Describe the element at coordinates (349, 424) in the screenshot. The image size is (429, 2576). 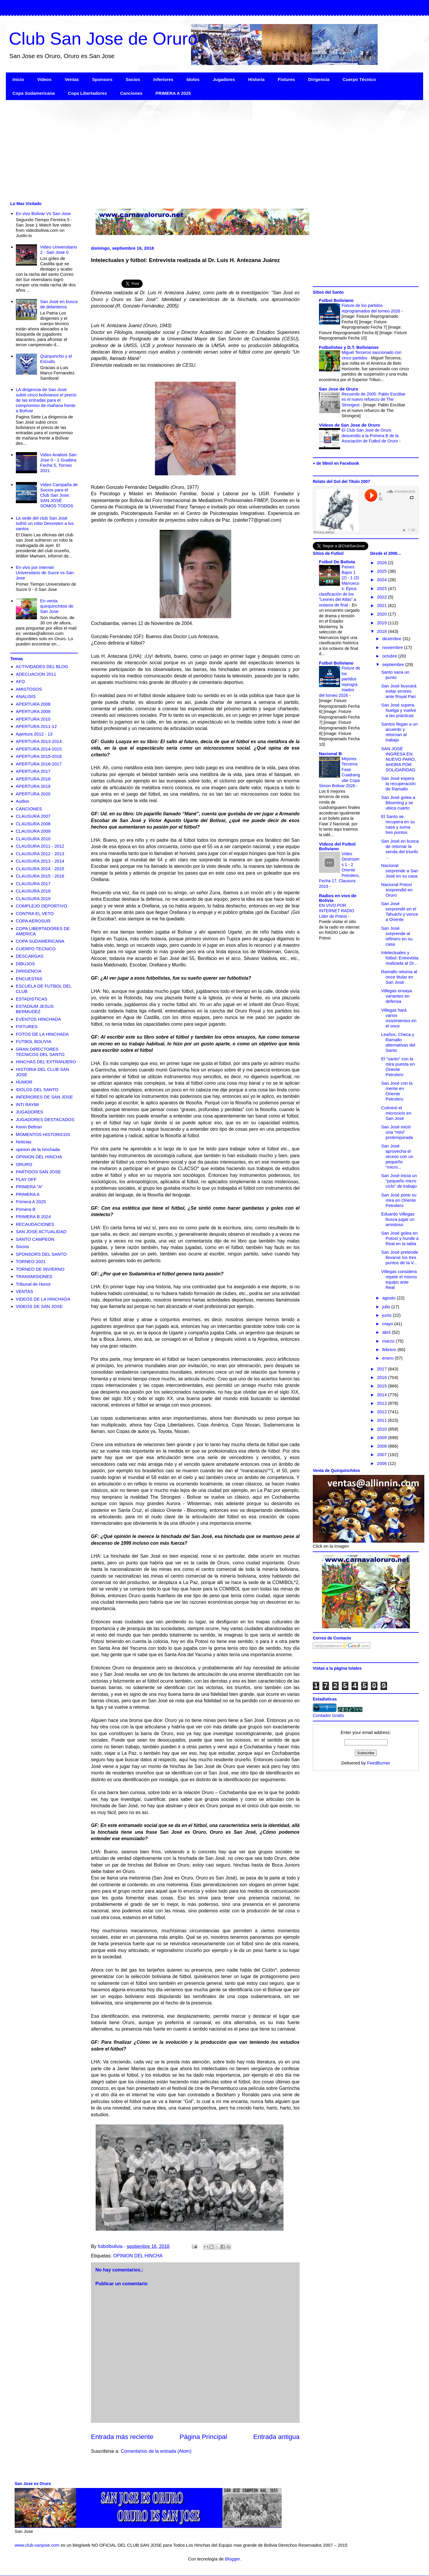
I see `Videos de San Jose de Oruro` at that location.